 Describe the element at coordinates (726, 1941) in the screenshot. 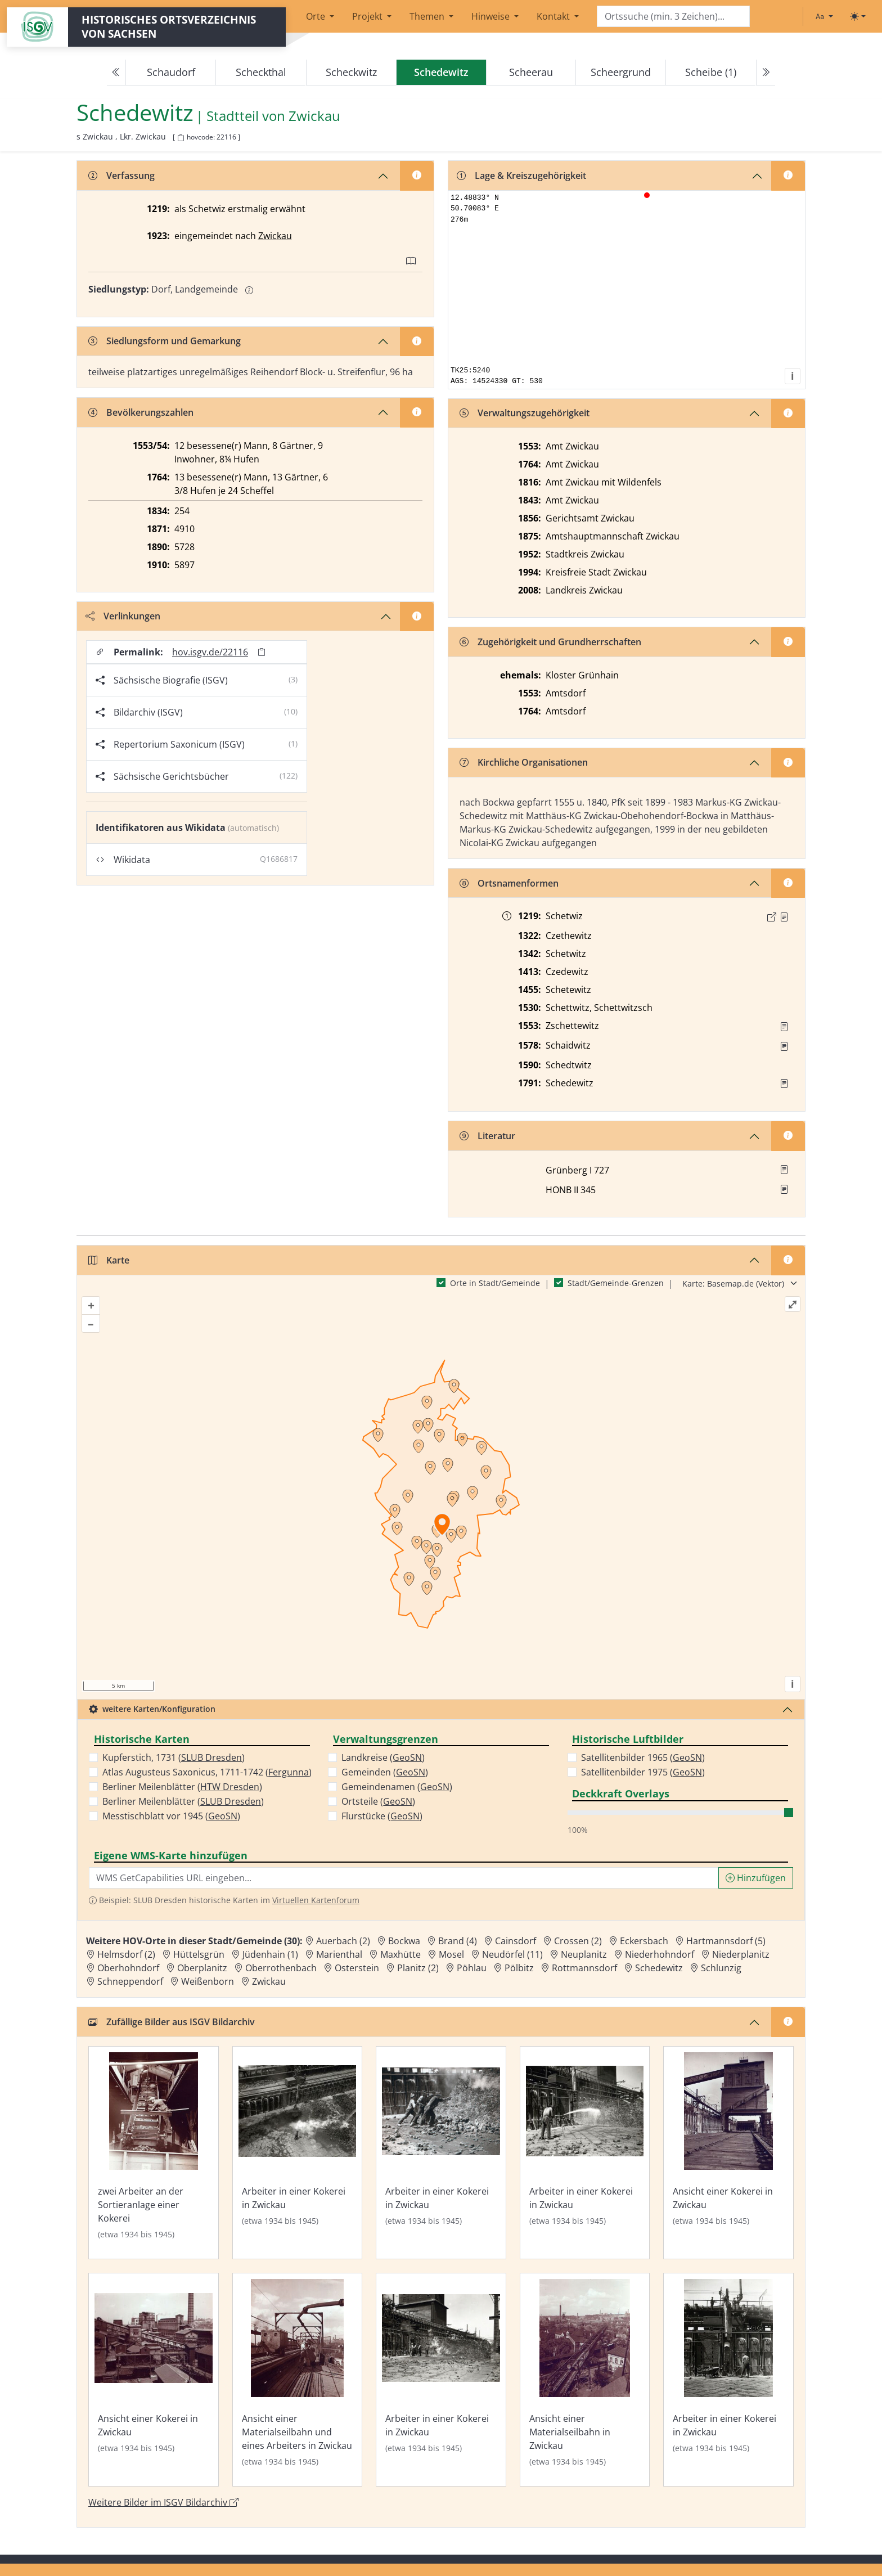

I see `Hartmannsdorf (5) [Zur Ortsseite von Hartmannsdorf (5)]` at that location.